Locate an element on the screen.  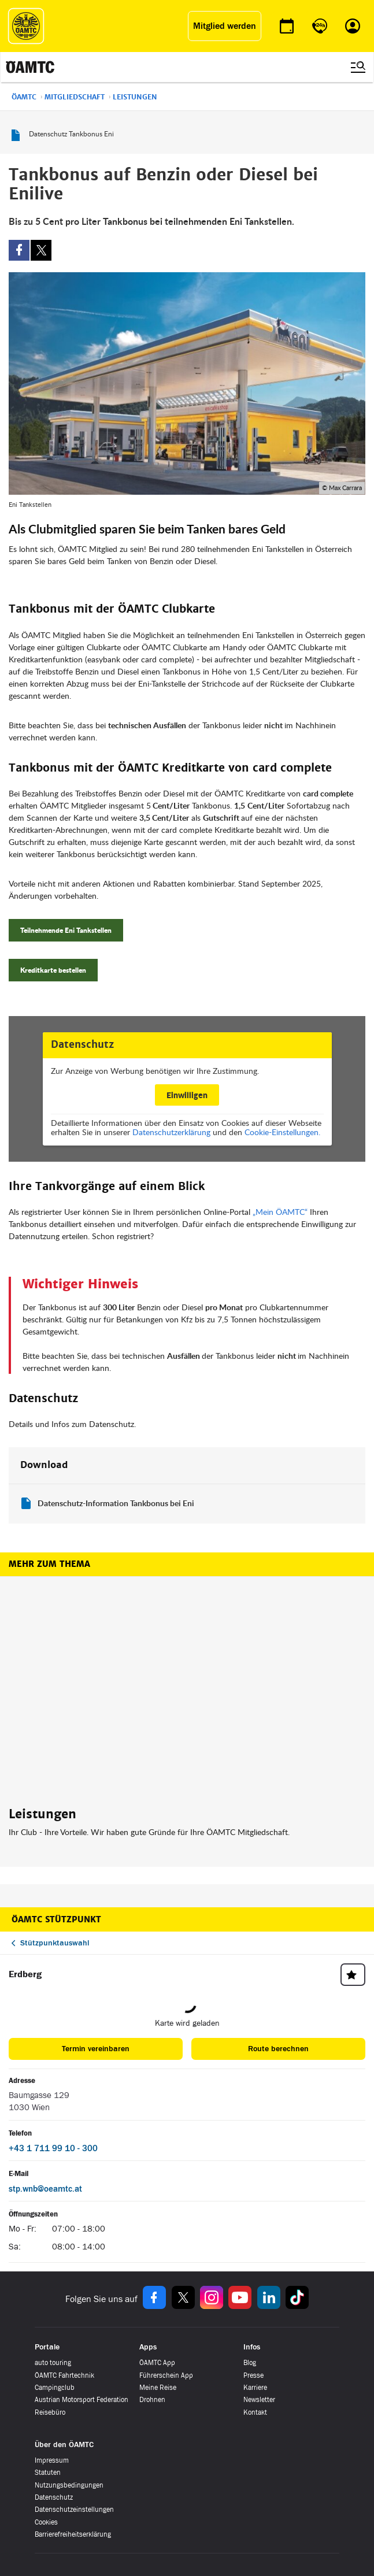
Cookie-Einstellungen. is located at coordinates (282, 1131).